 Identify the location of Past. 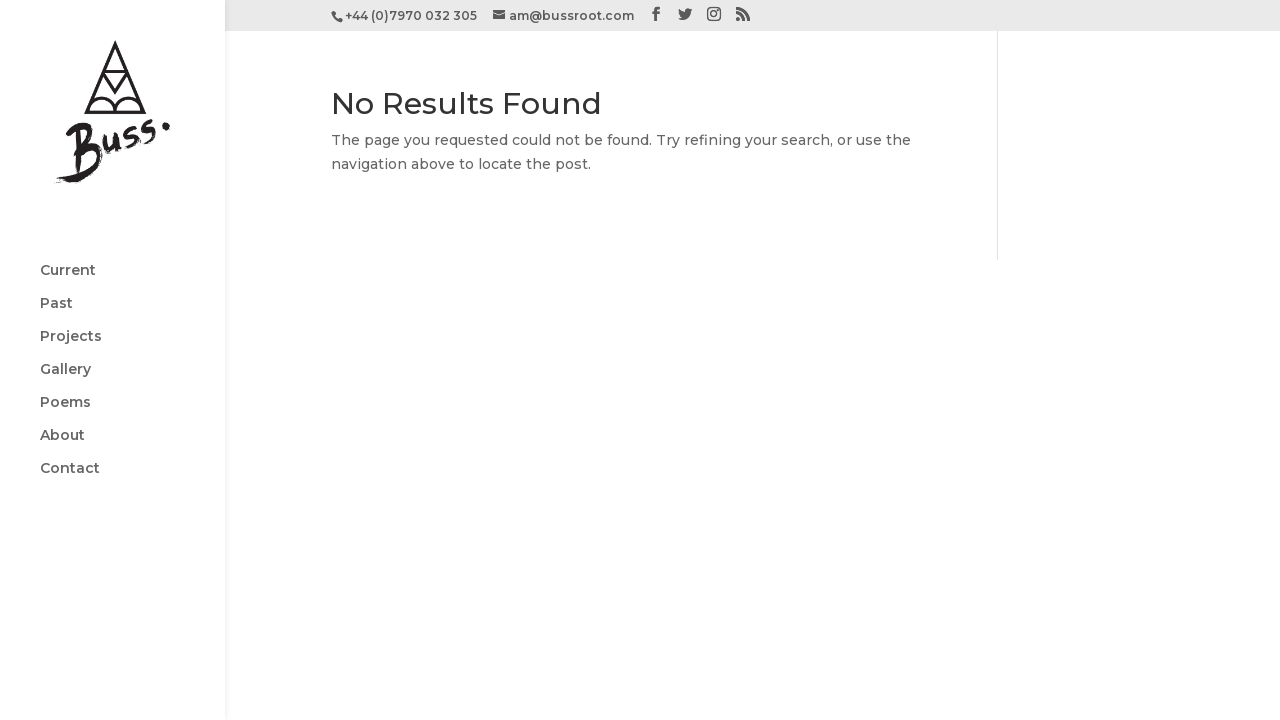
(56, 256).